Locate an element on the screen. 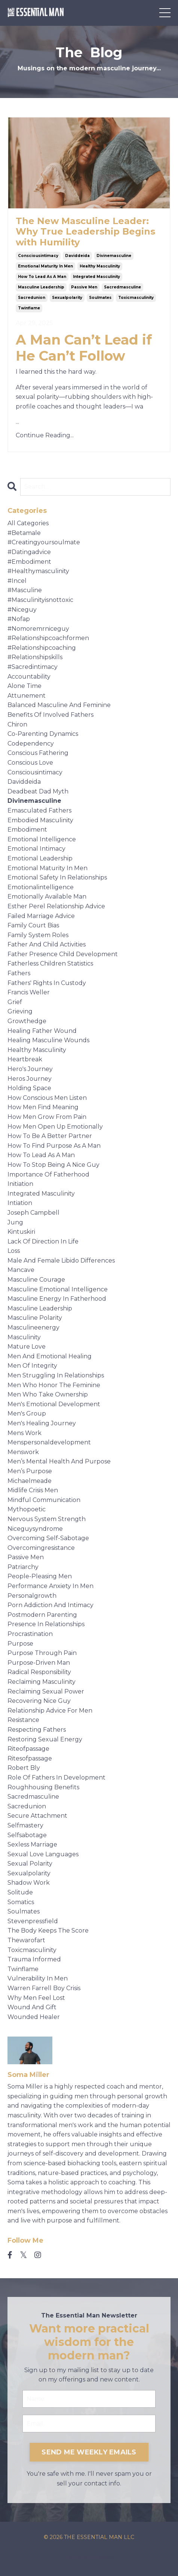  midlife crisis men is located at coordinates (32, 1490).